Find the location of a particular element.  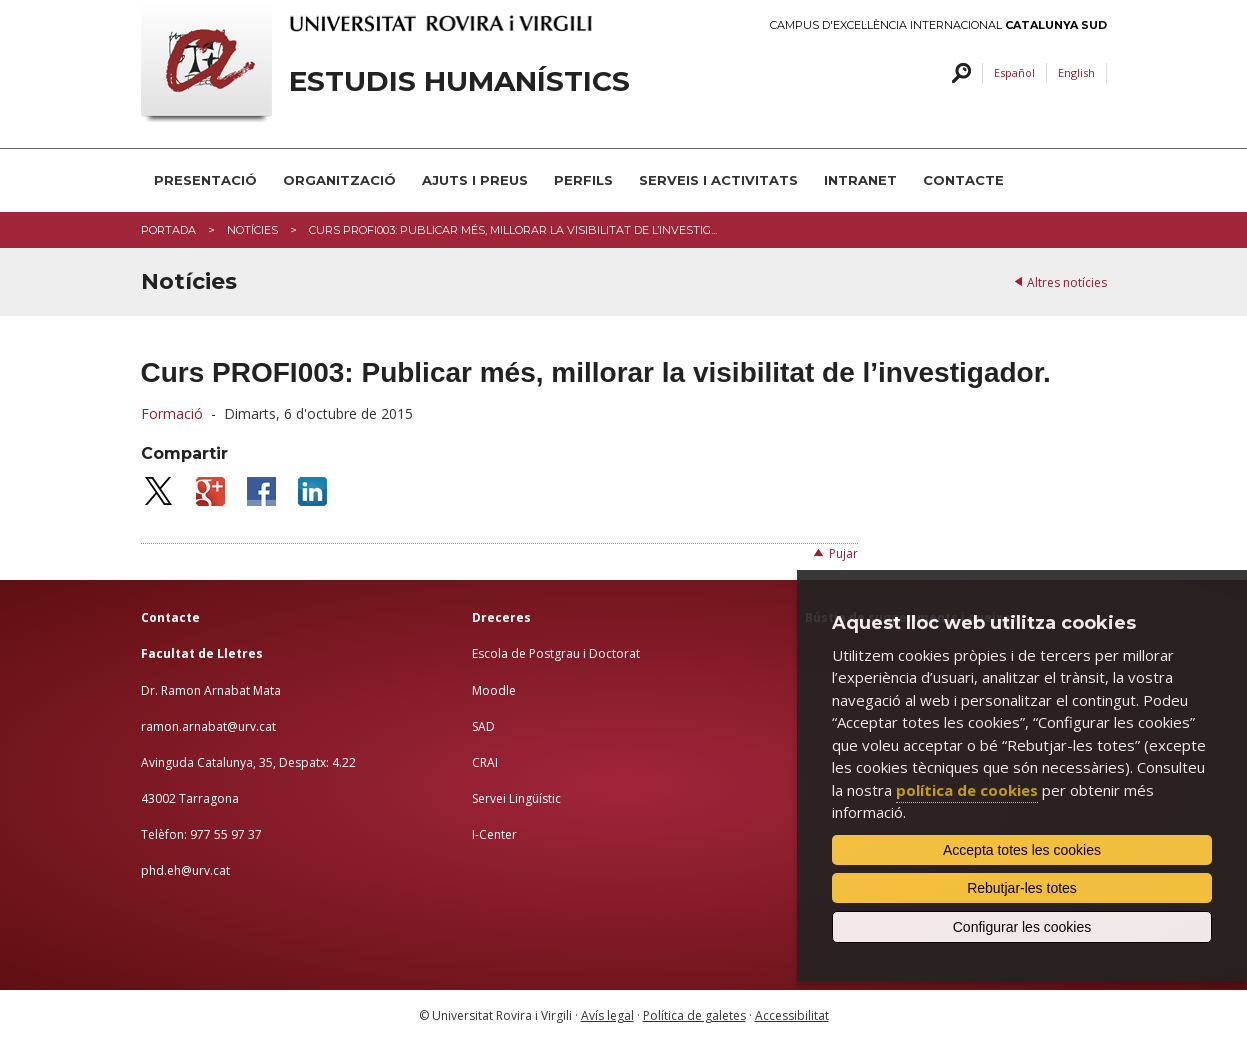

Escola de Postgrau i Doctorat is located at coordinates (556, 653).